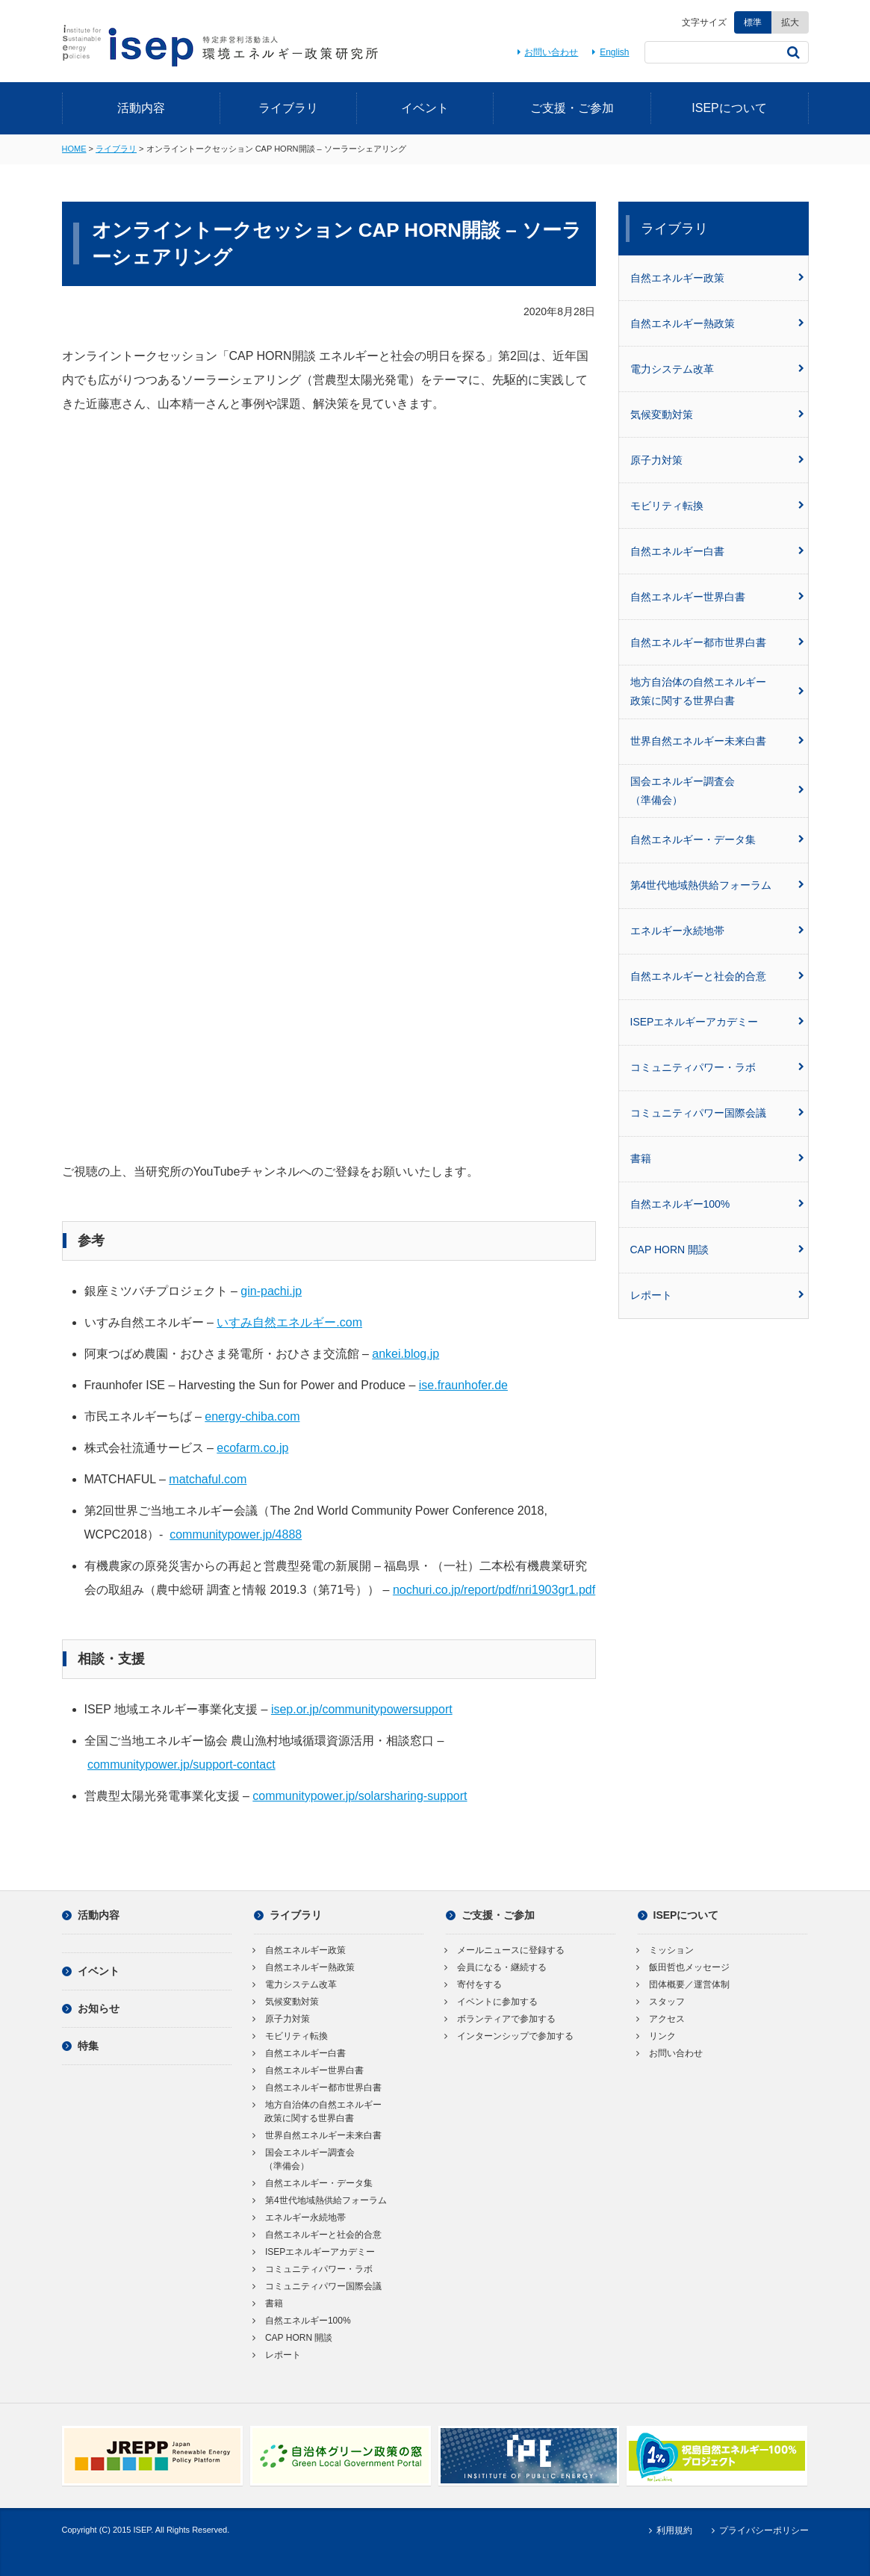  I want to click on ISEPエネルギーアカデミー, so click(717, 1022).